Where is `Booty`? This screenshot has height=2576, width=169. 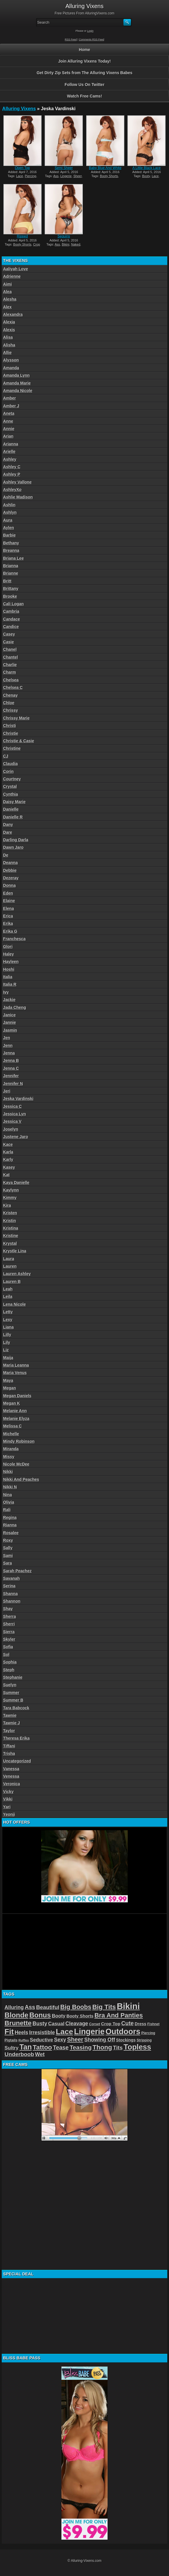
Booty is located at coordinates (146, 176).